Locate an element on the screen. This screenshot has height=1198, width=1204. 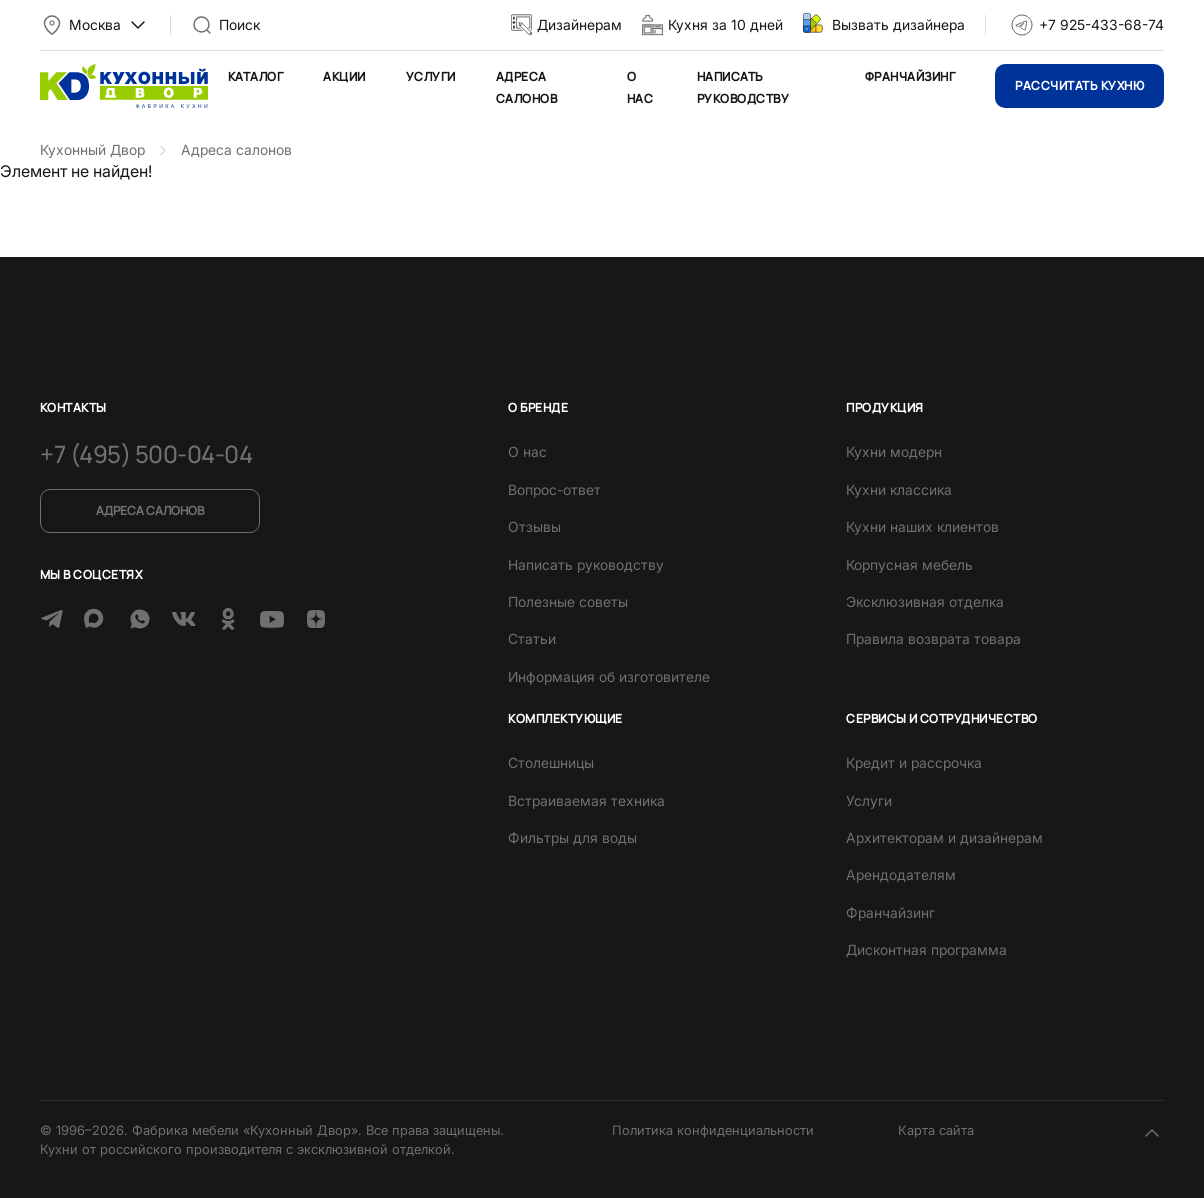
Каталог is located at coordinates (255, 76).